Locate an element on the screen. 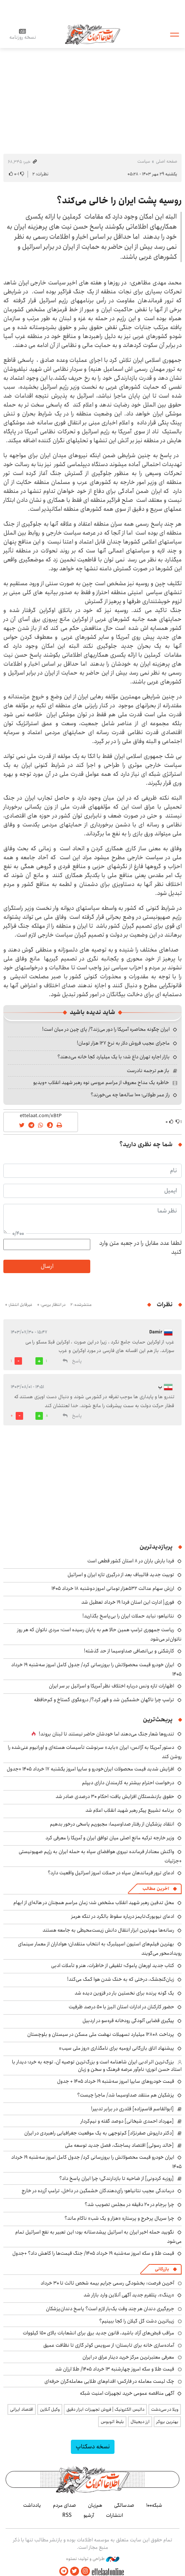  کتاب جدید اورهان پاموک؛ تلفیقی از خاطرات، هنر و تأملات ادبی is located at coordinates (112, 1965).